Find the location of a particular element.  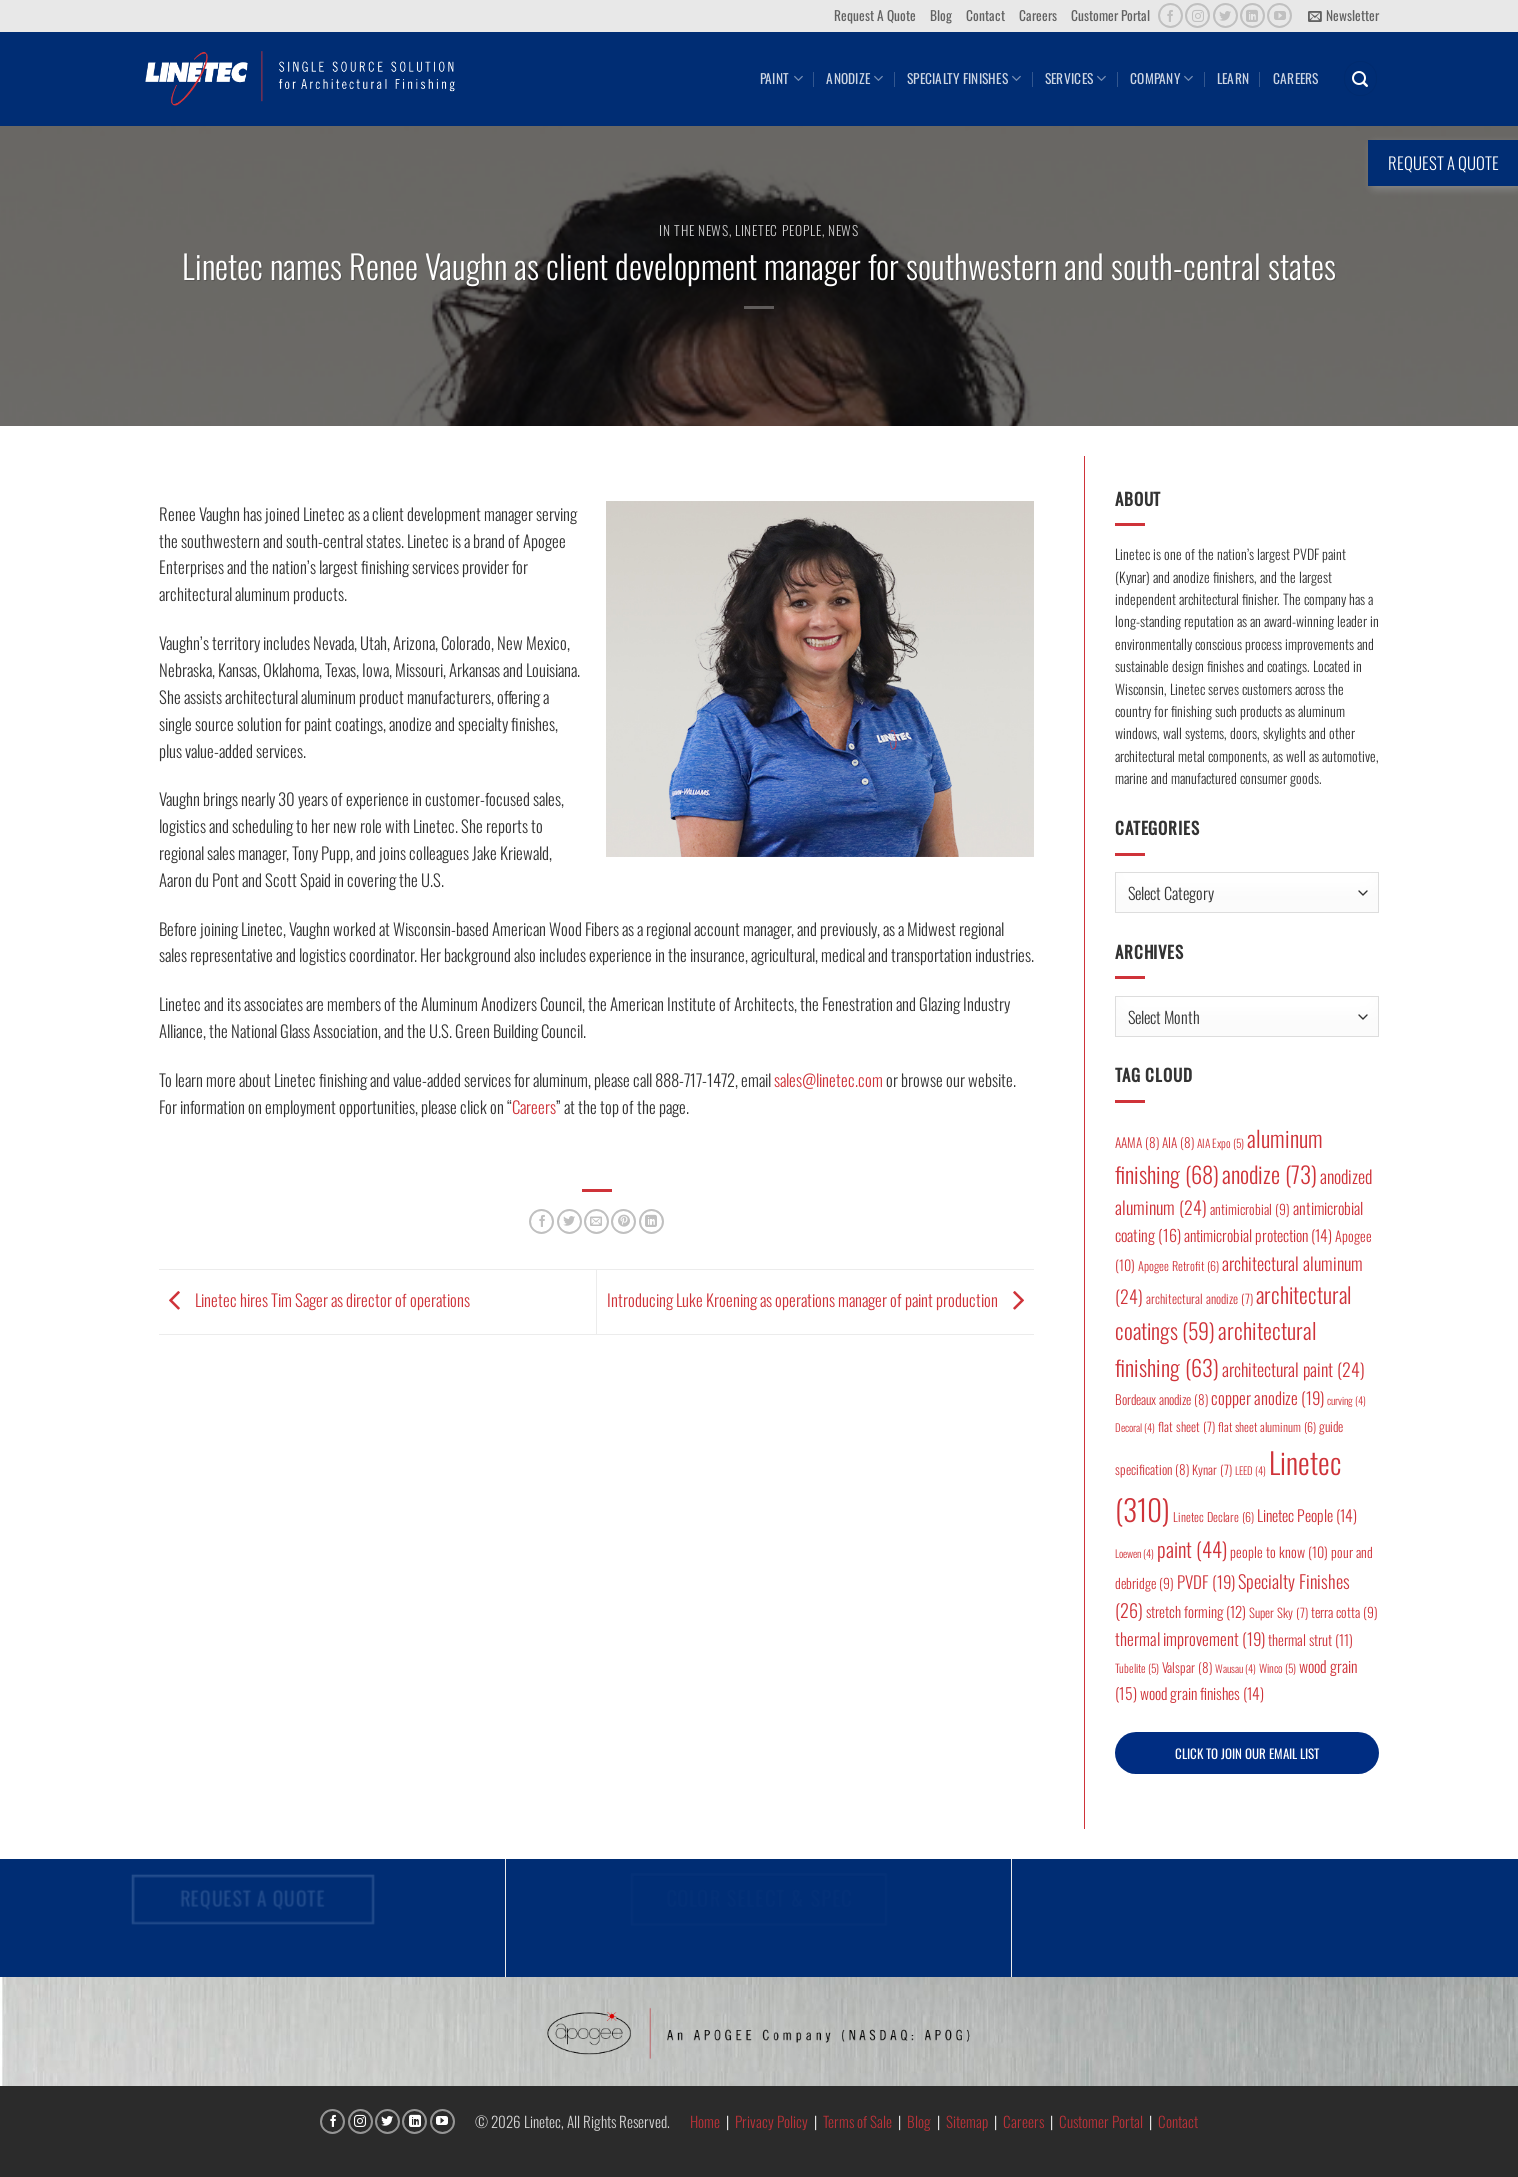

AAMA [AAMA (8 items)] is located at coordinates (1137, 1142).